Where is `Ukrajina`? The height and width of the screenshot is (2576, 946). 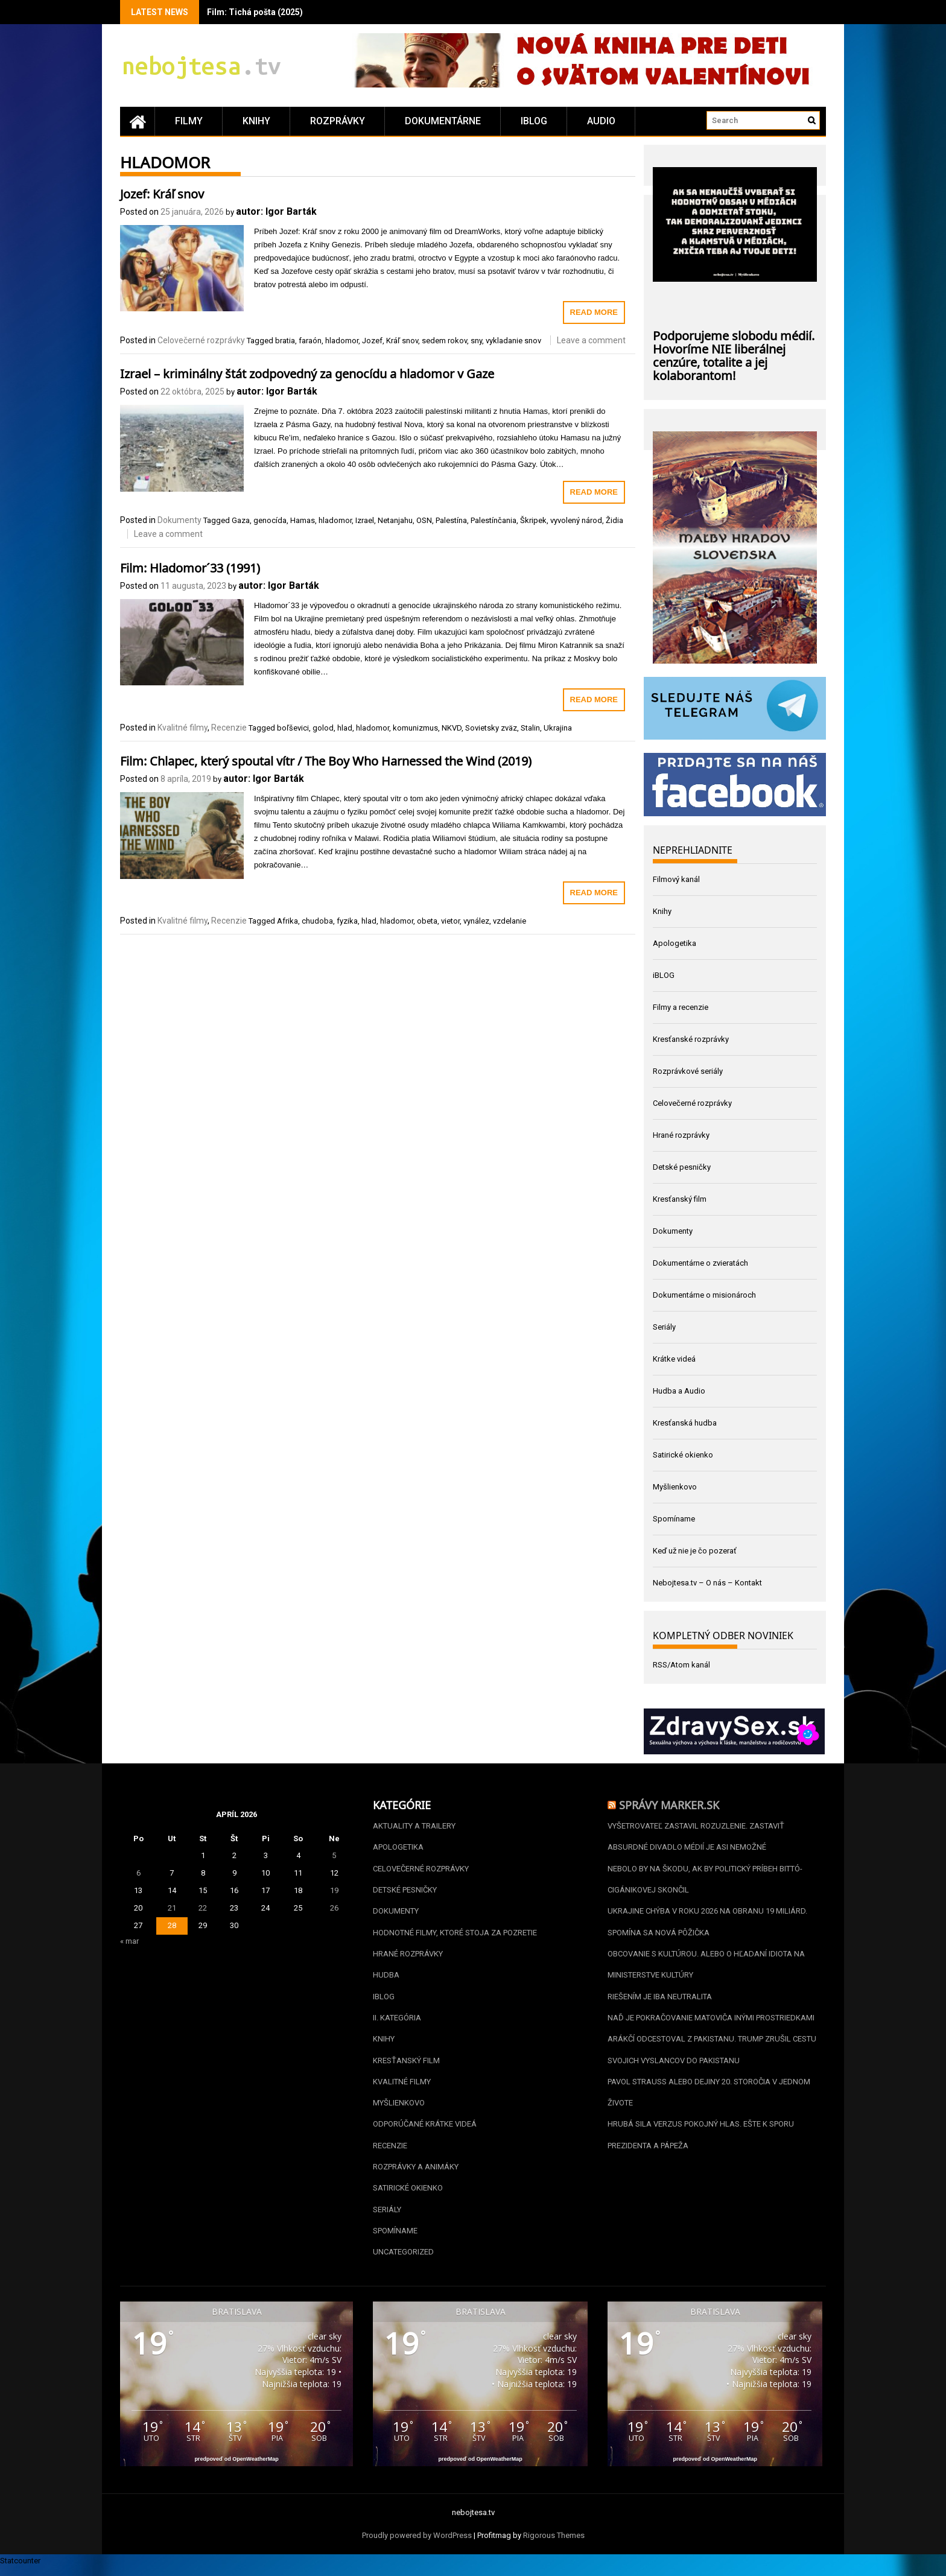 Ukrajina is located at coordinates (558, 727).